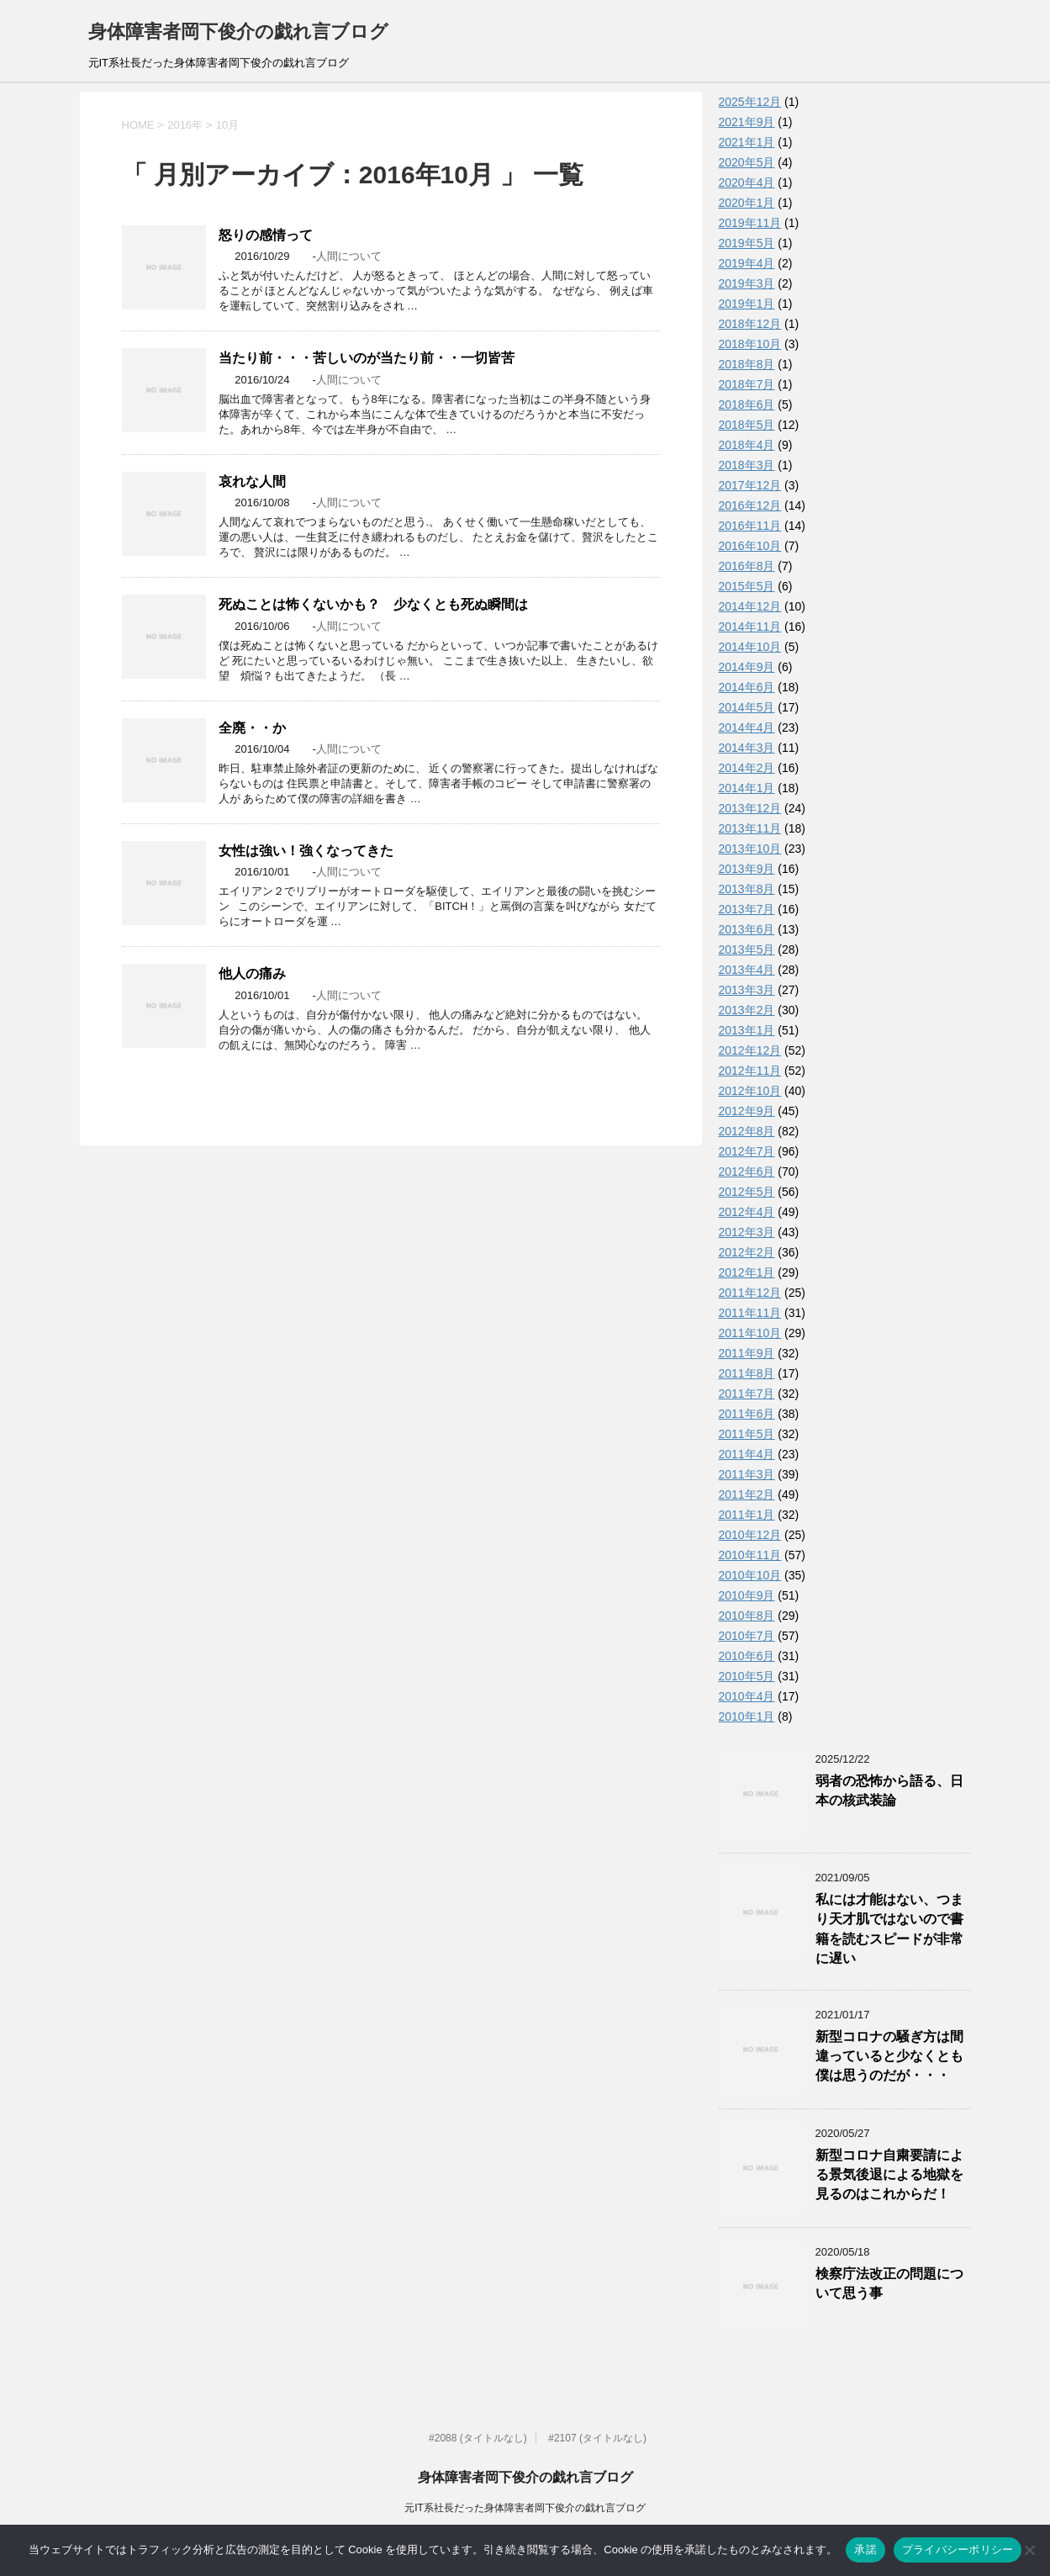 This screenshot has height=2576, width=1050. Describe the element at coordinates (750, 646) in the screenshot. I see `2014年10月` at that location.